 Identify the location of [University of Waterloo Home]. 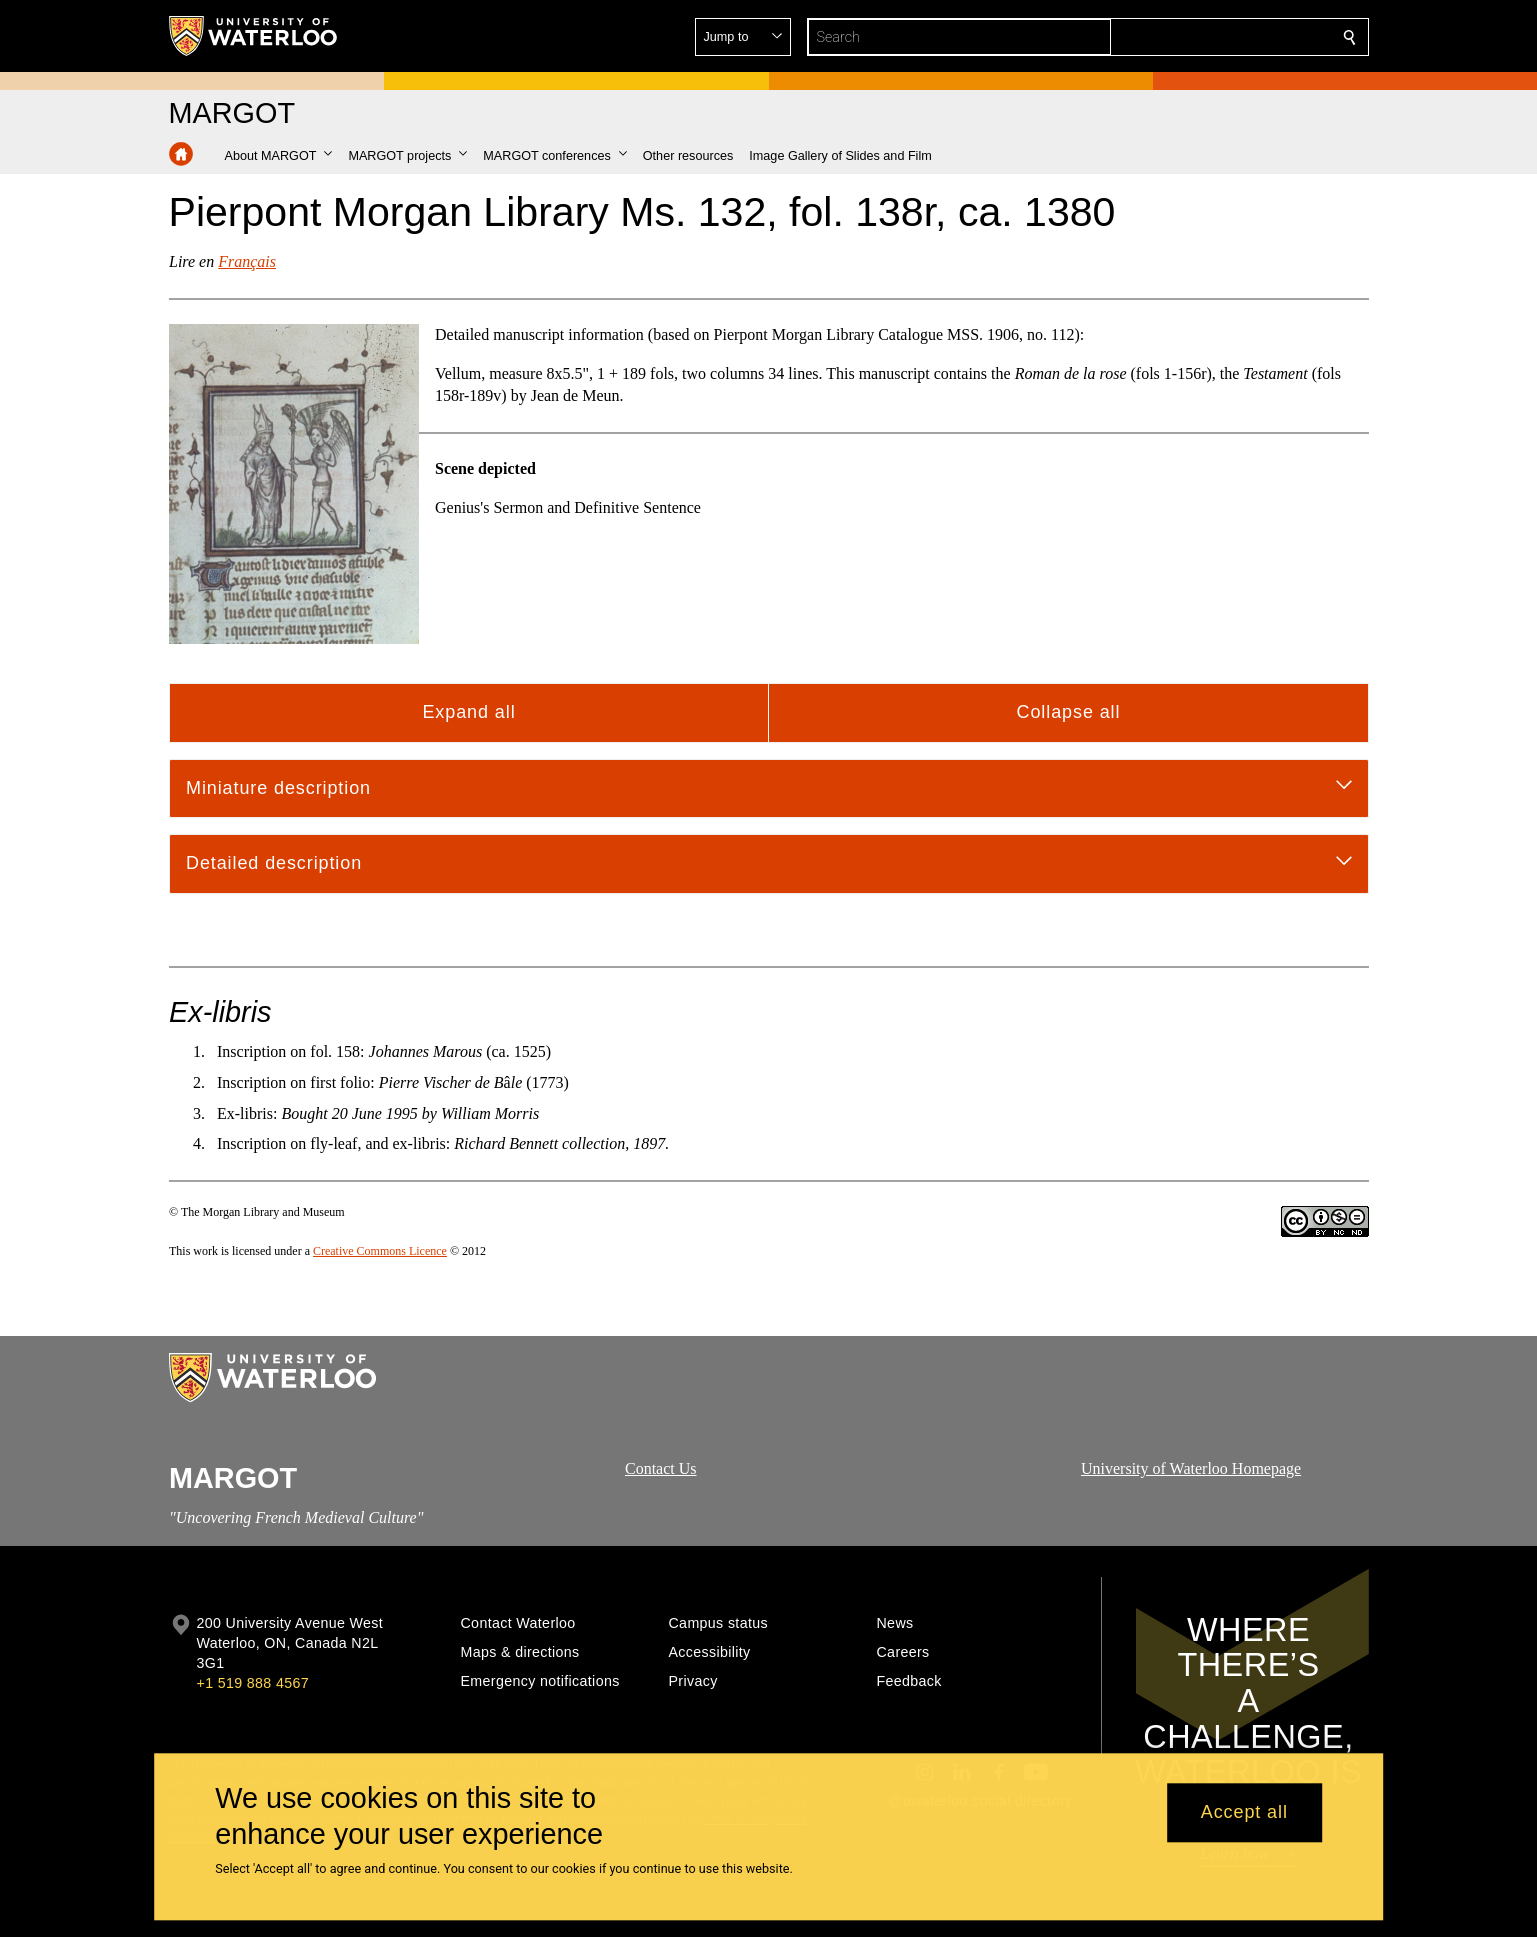
(254, 36).